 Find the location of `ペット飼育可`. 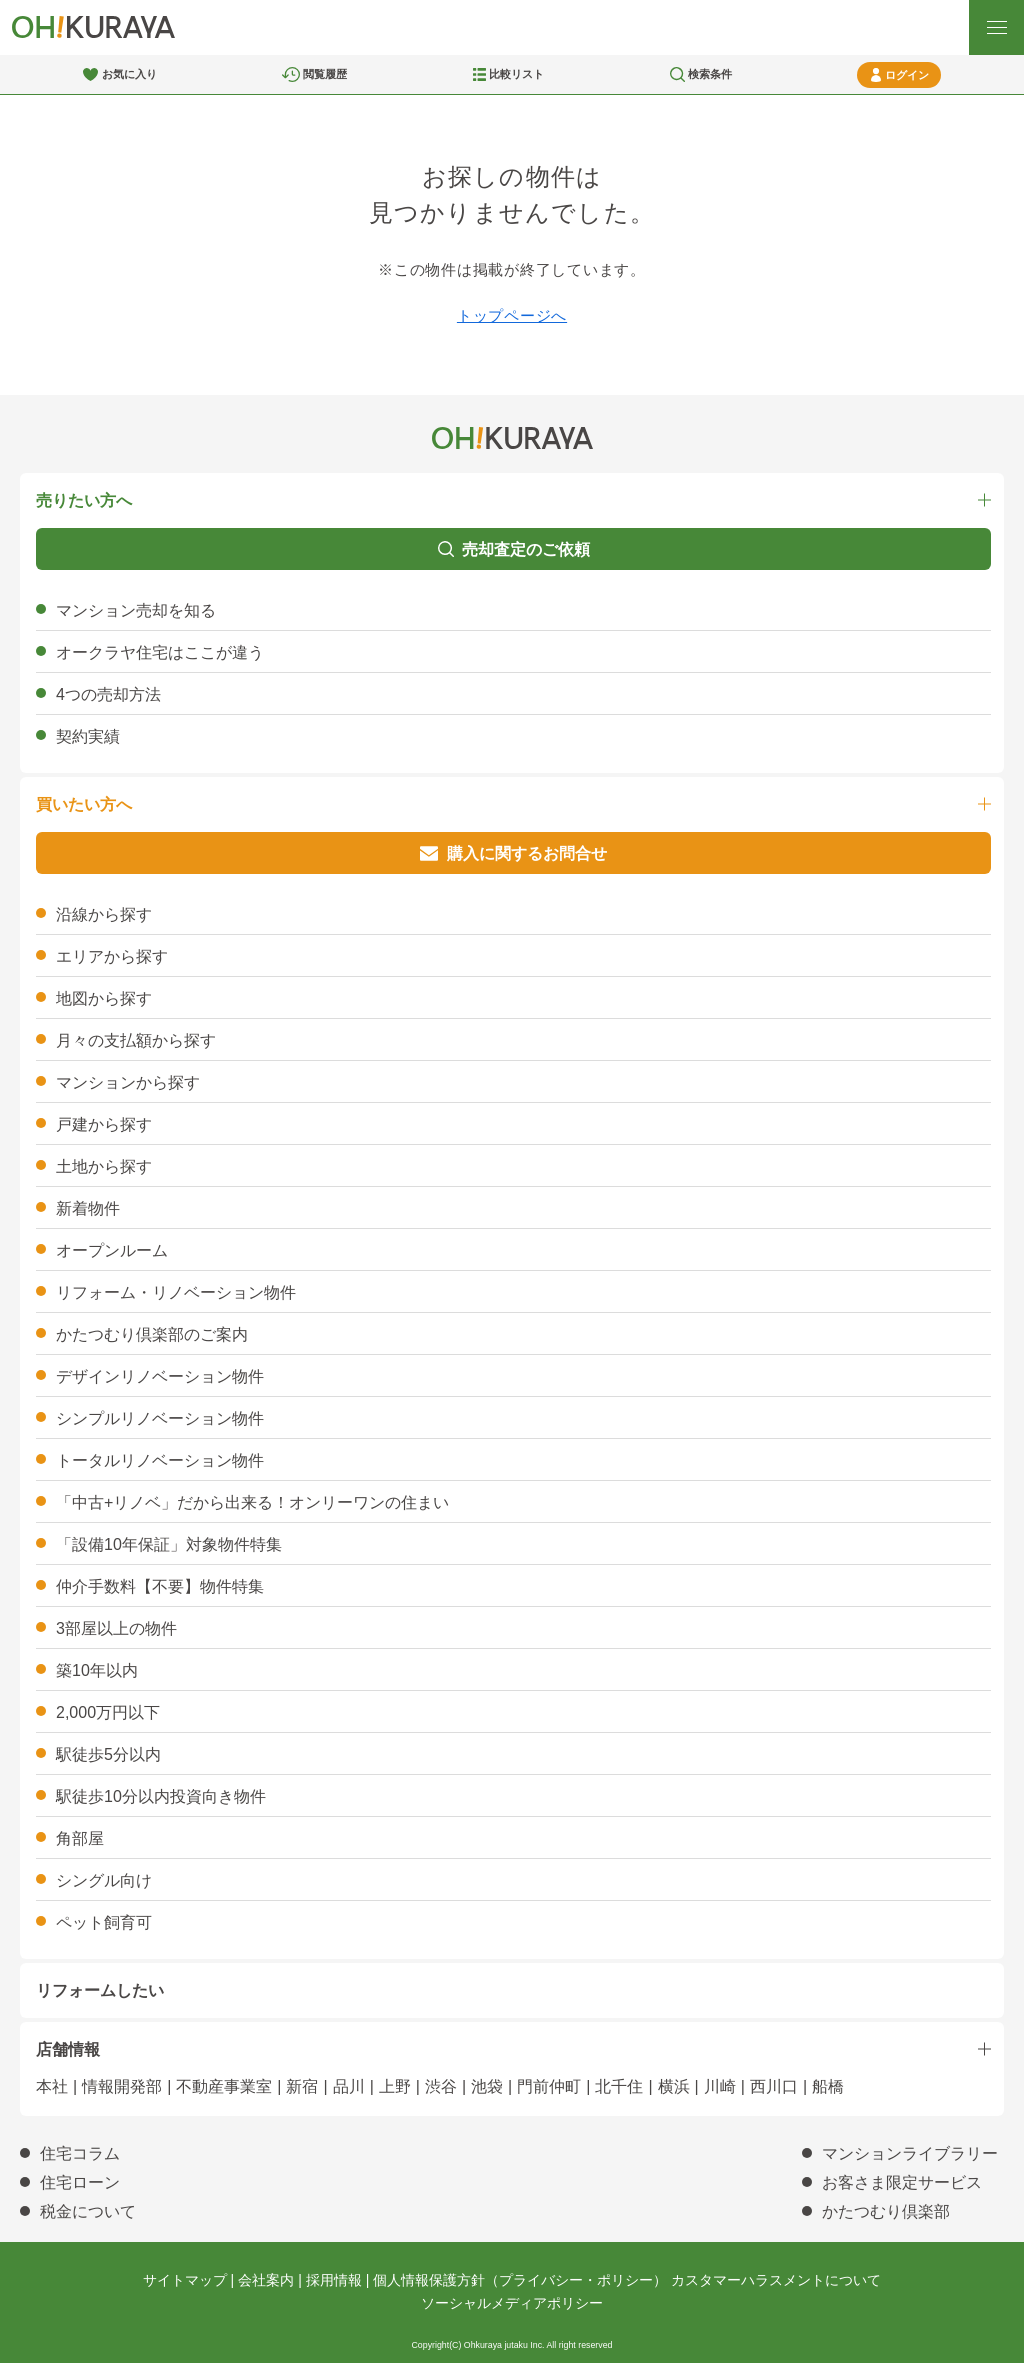

ペット飼育可 is located at coordinates (104, 1922).